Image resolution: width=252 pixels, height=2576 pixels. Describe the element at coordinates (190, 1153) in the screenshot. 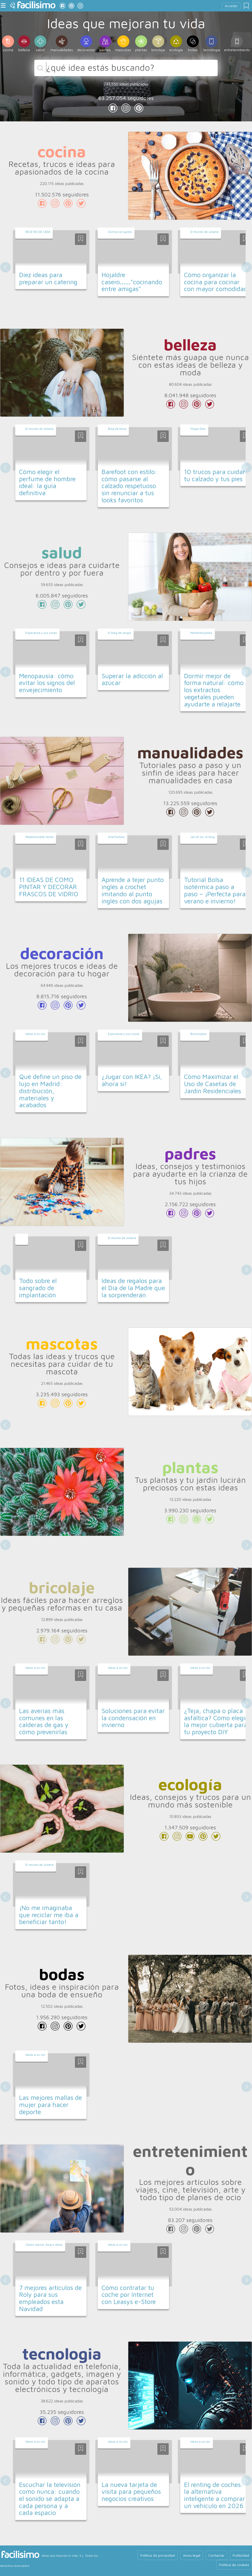

I see `padres` at that location.